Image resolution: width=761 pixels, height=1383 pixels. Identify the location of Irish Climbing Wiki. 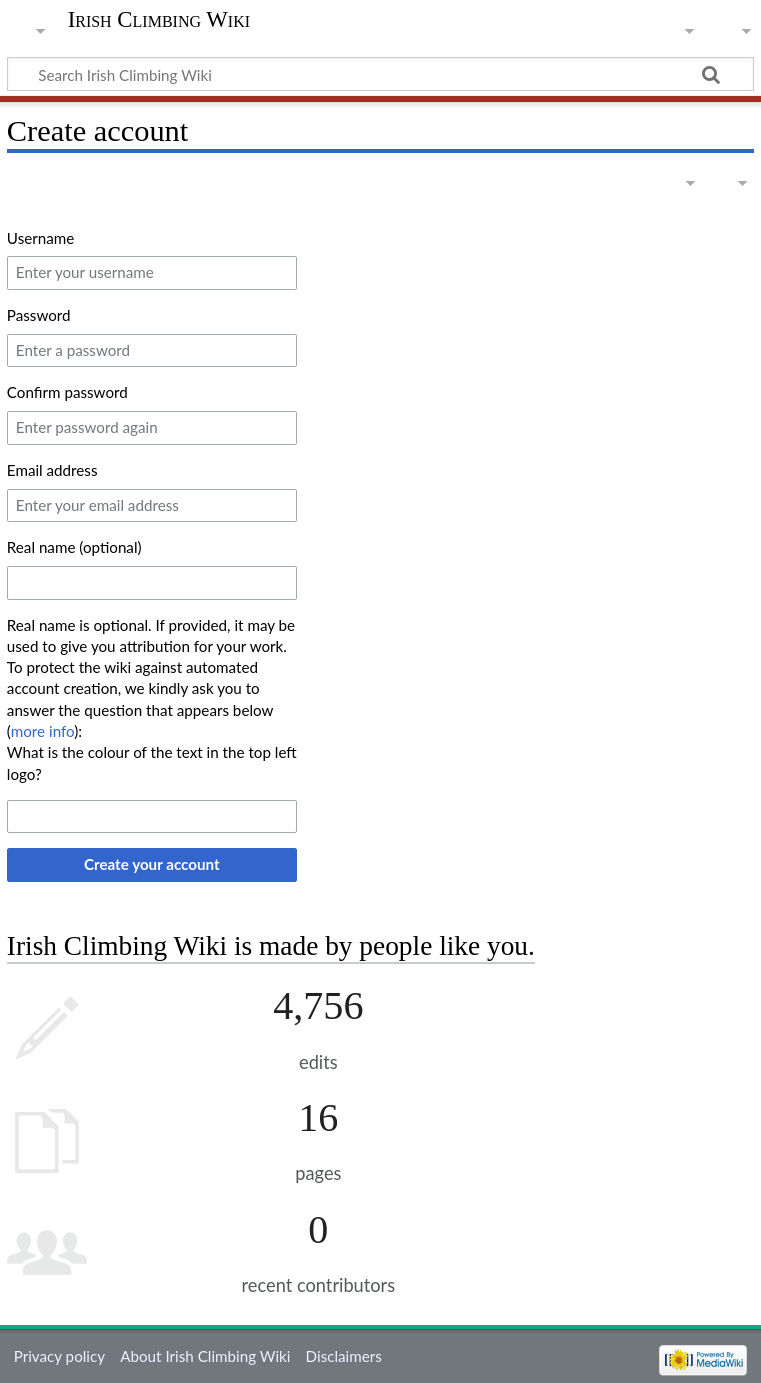
(159, 20).